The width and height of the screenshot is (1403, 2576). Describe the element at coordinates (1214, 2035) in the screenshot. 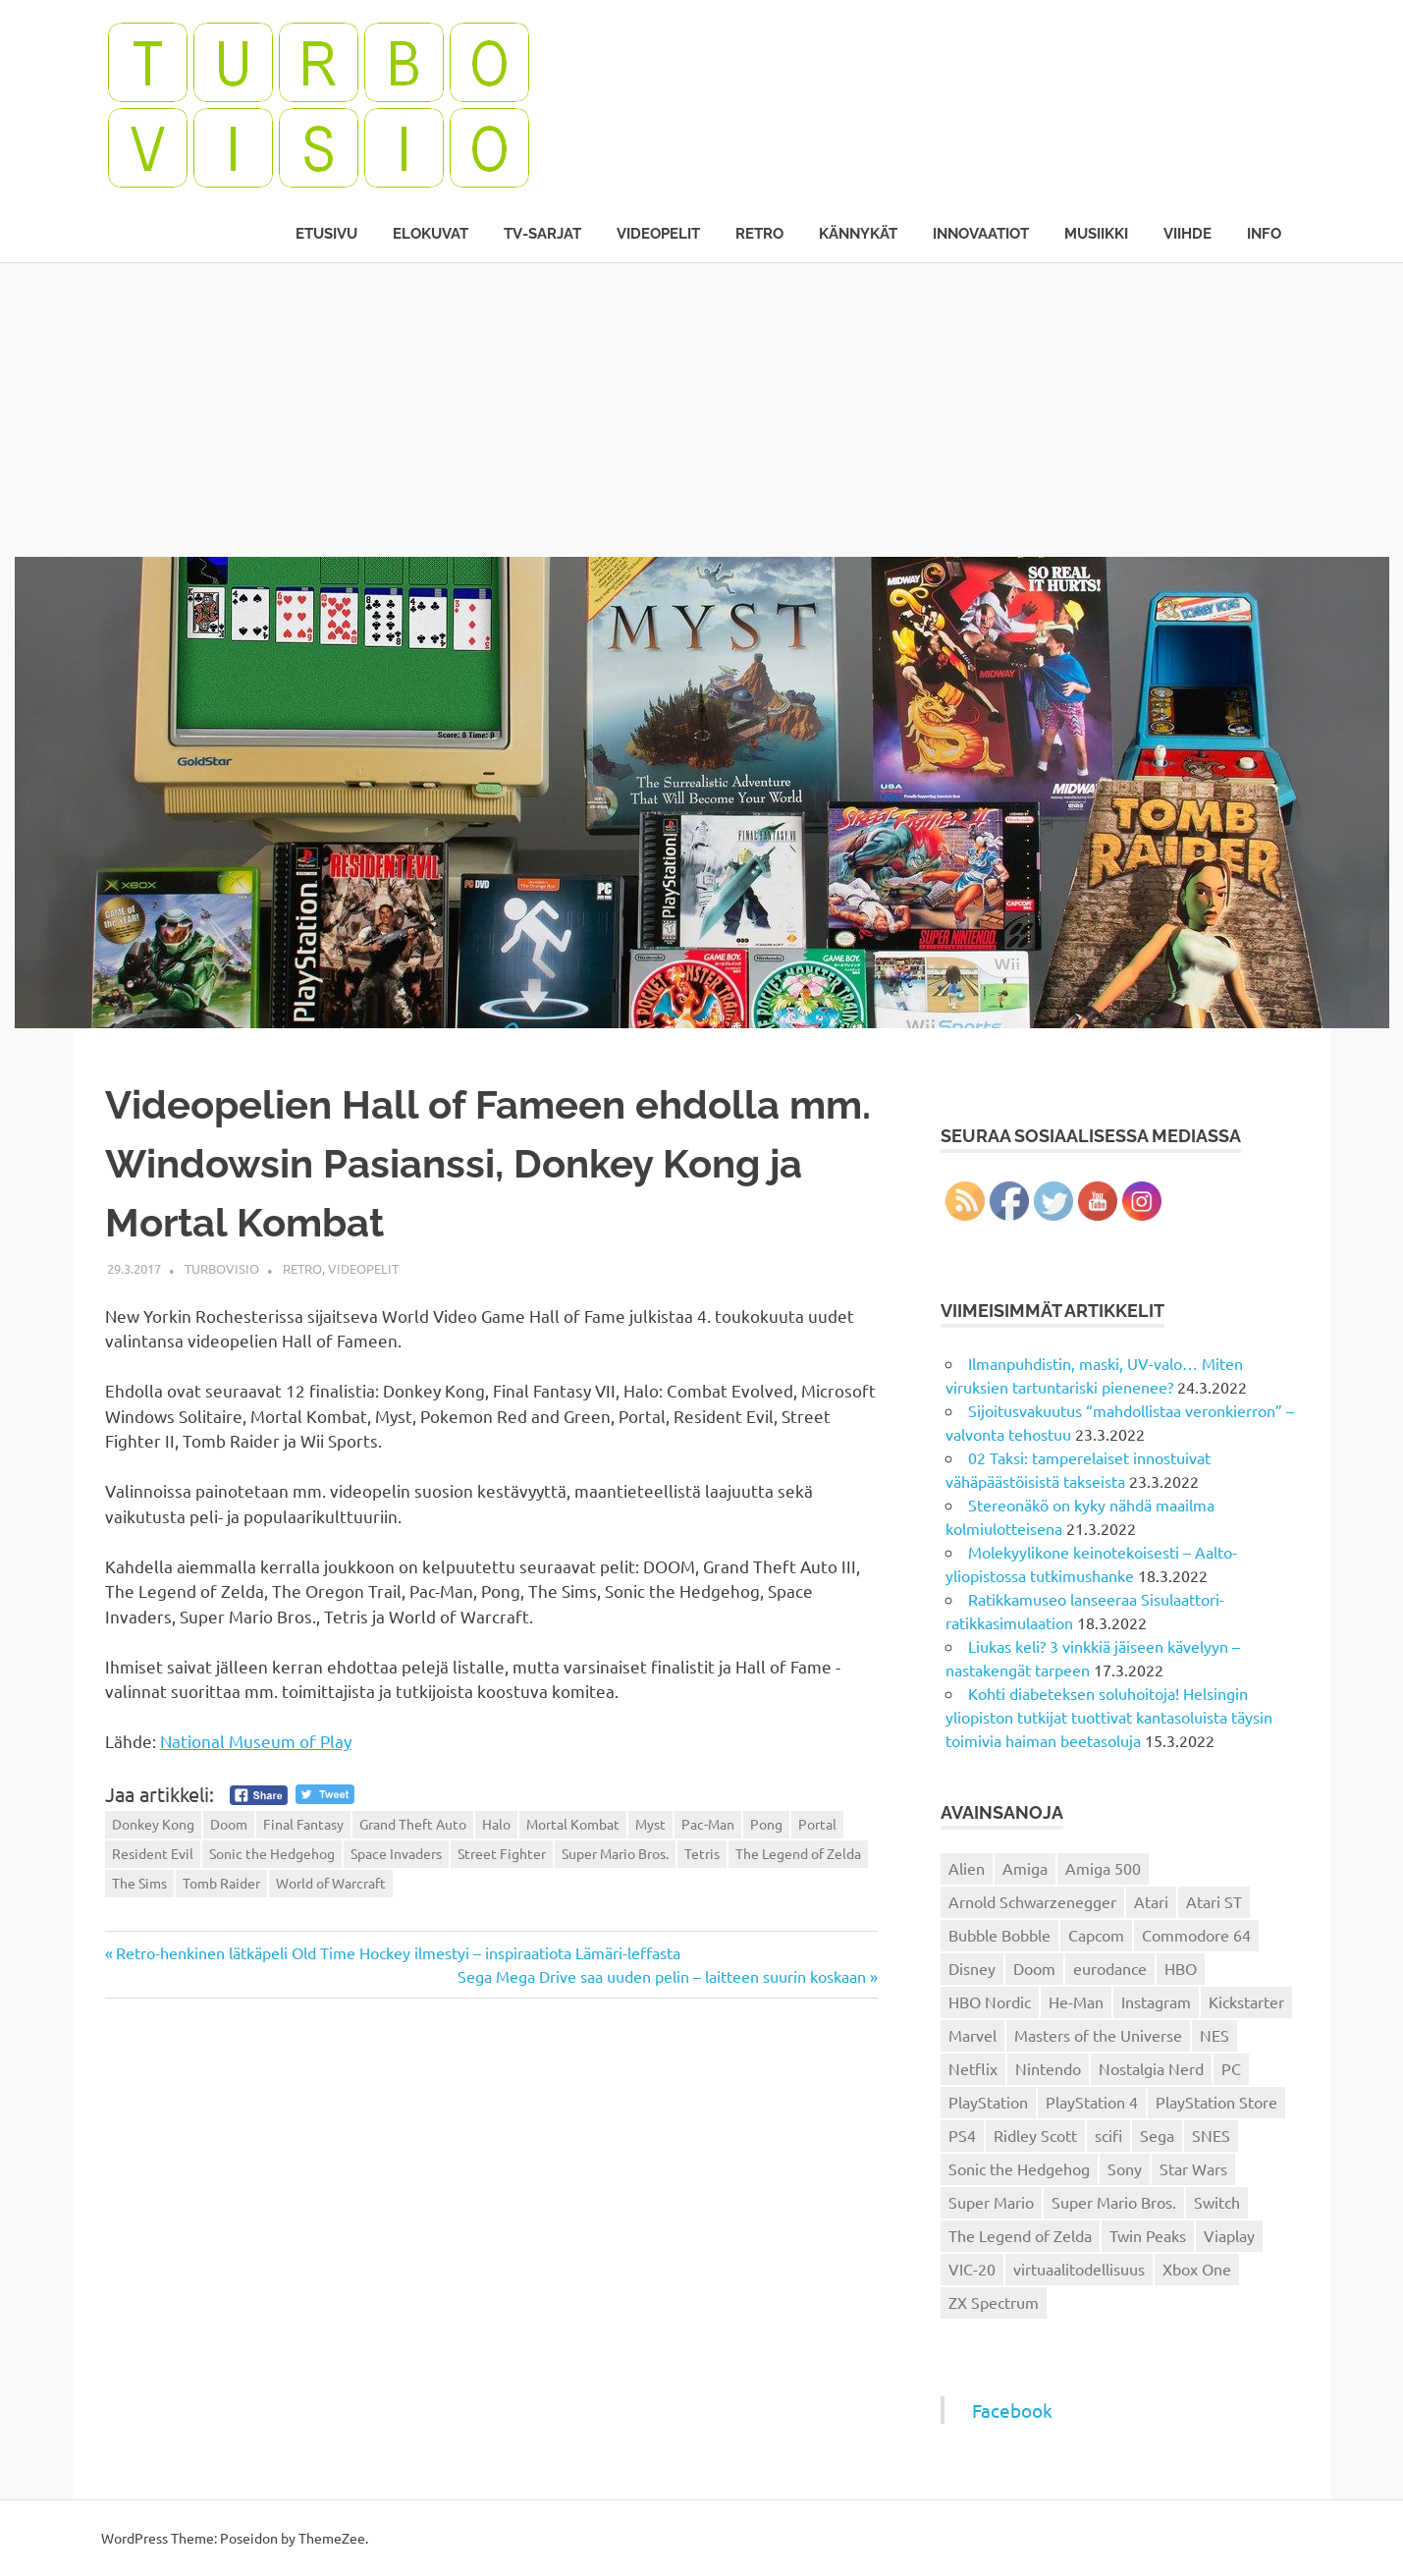

I see `NES [NES (46 kohdetta)]` at that location.